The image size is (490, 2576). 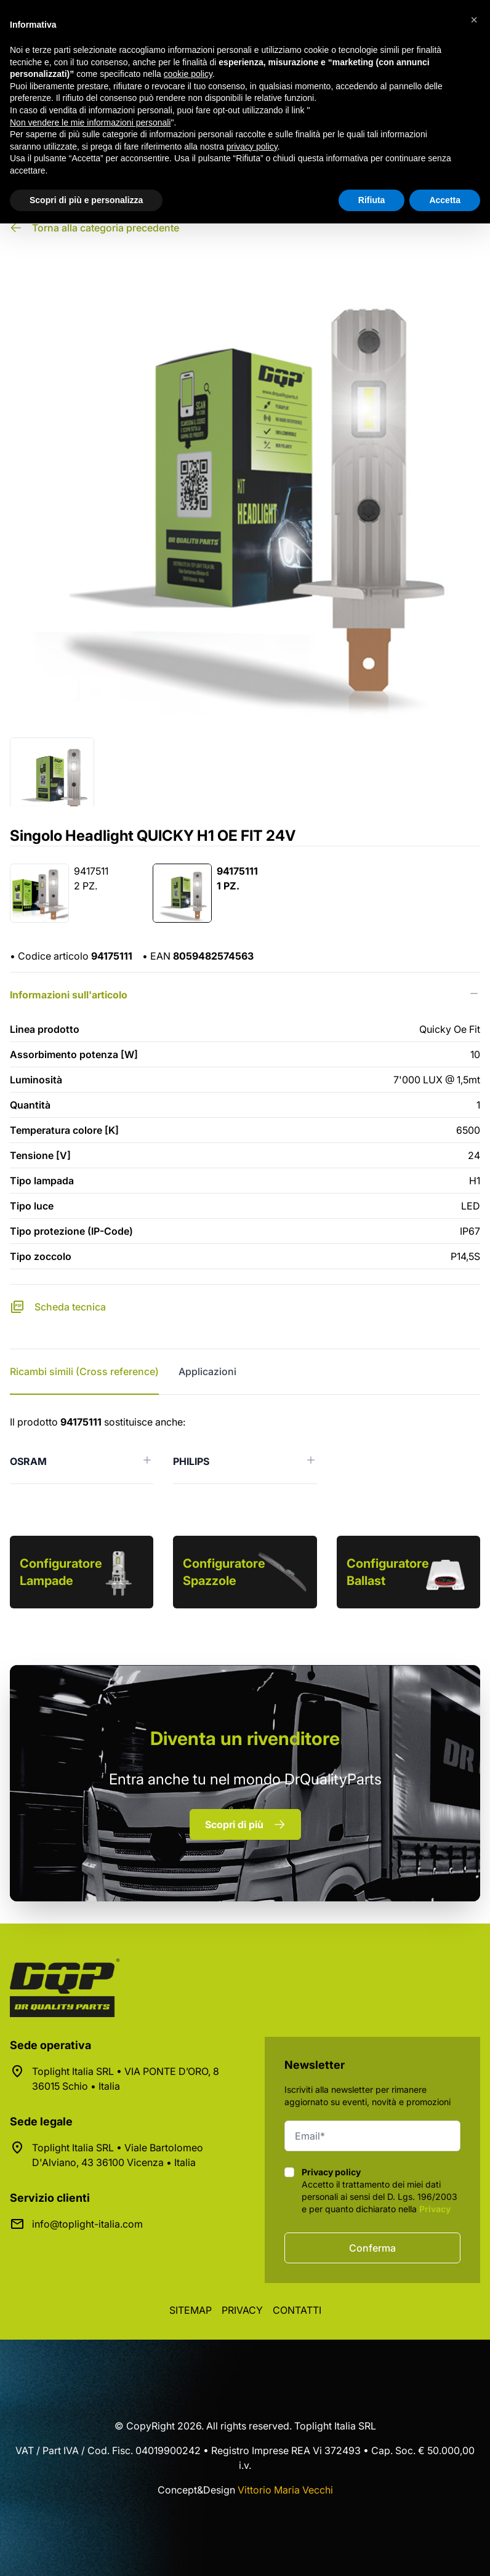 What do you see at coordinates (84, 1371) in the screenshot?
I see `Ricambi simili (Cross reference) [tab]` at bounding box center [84, 1371].